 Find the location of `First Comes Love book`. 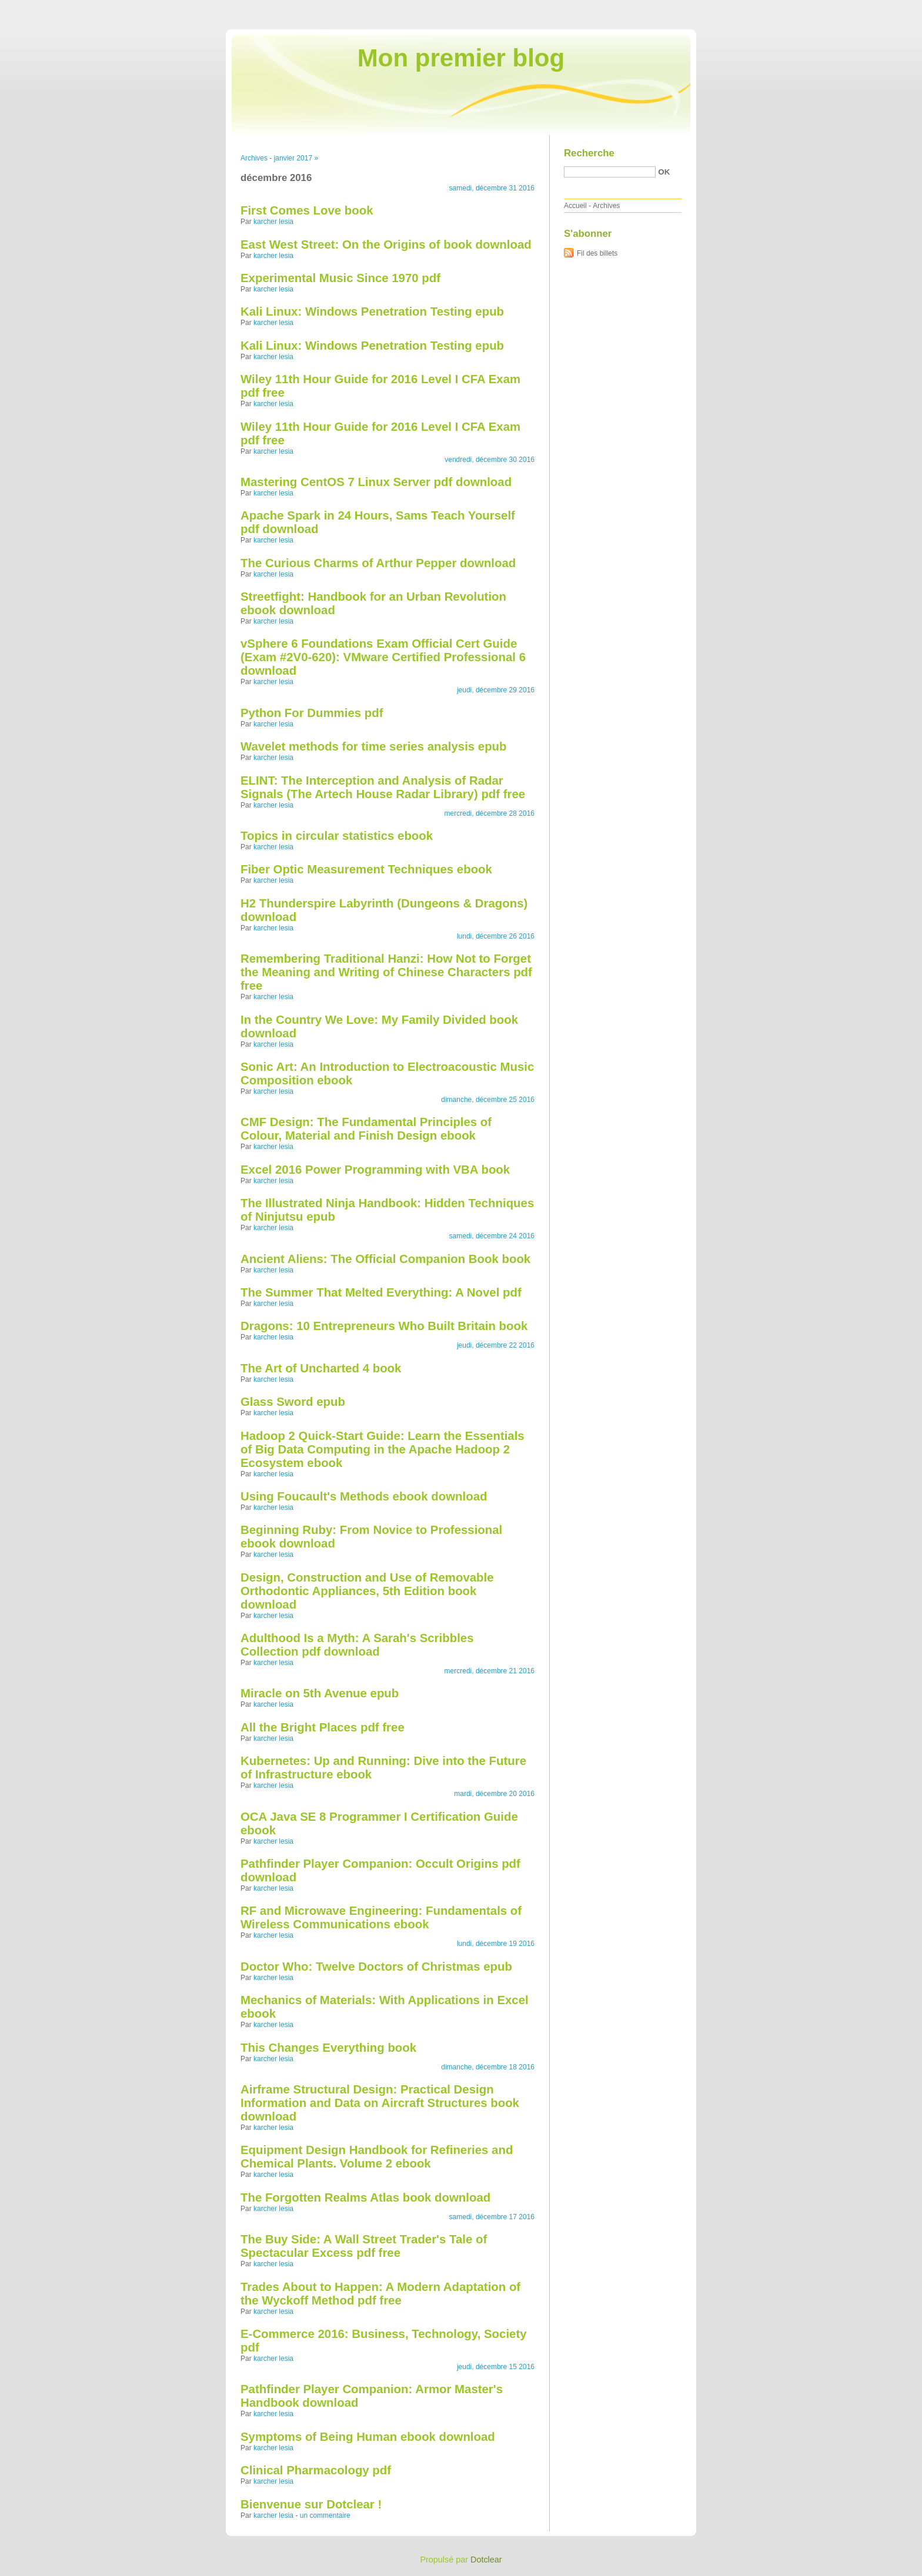

First Comes Love book is located at coordinates (306, 210).